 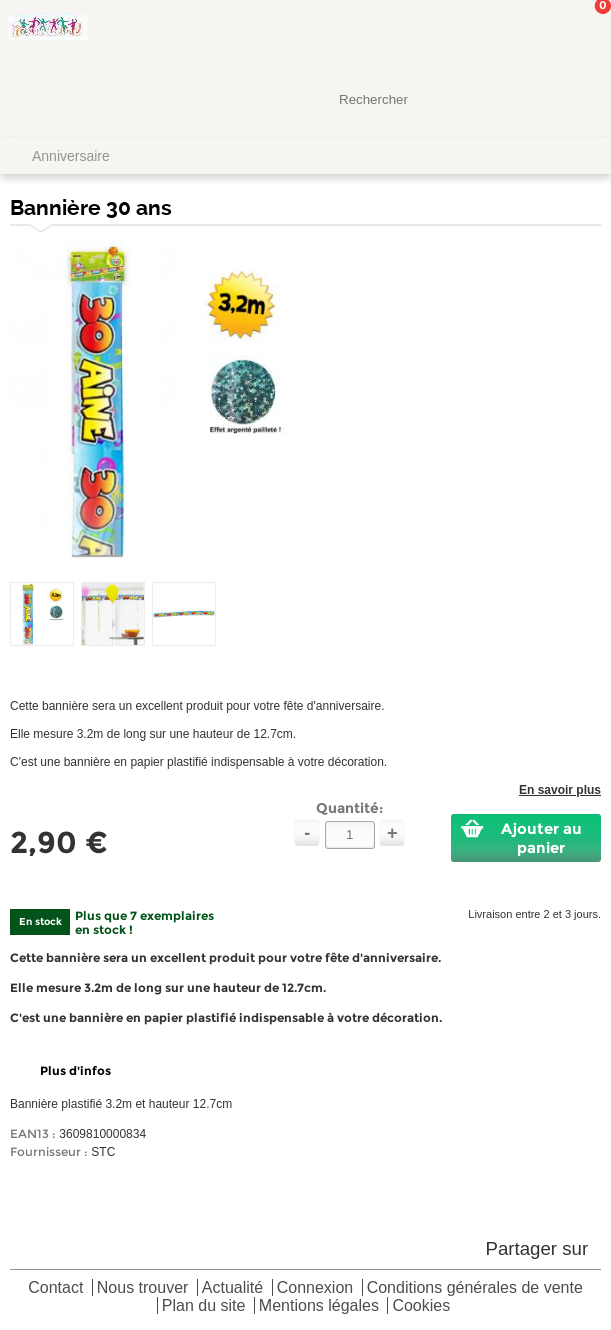 I want to click on Anniversaire, so click(x=71, y=156).